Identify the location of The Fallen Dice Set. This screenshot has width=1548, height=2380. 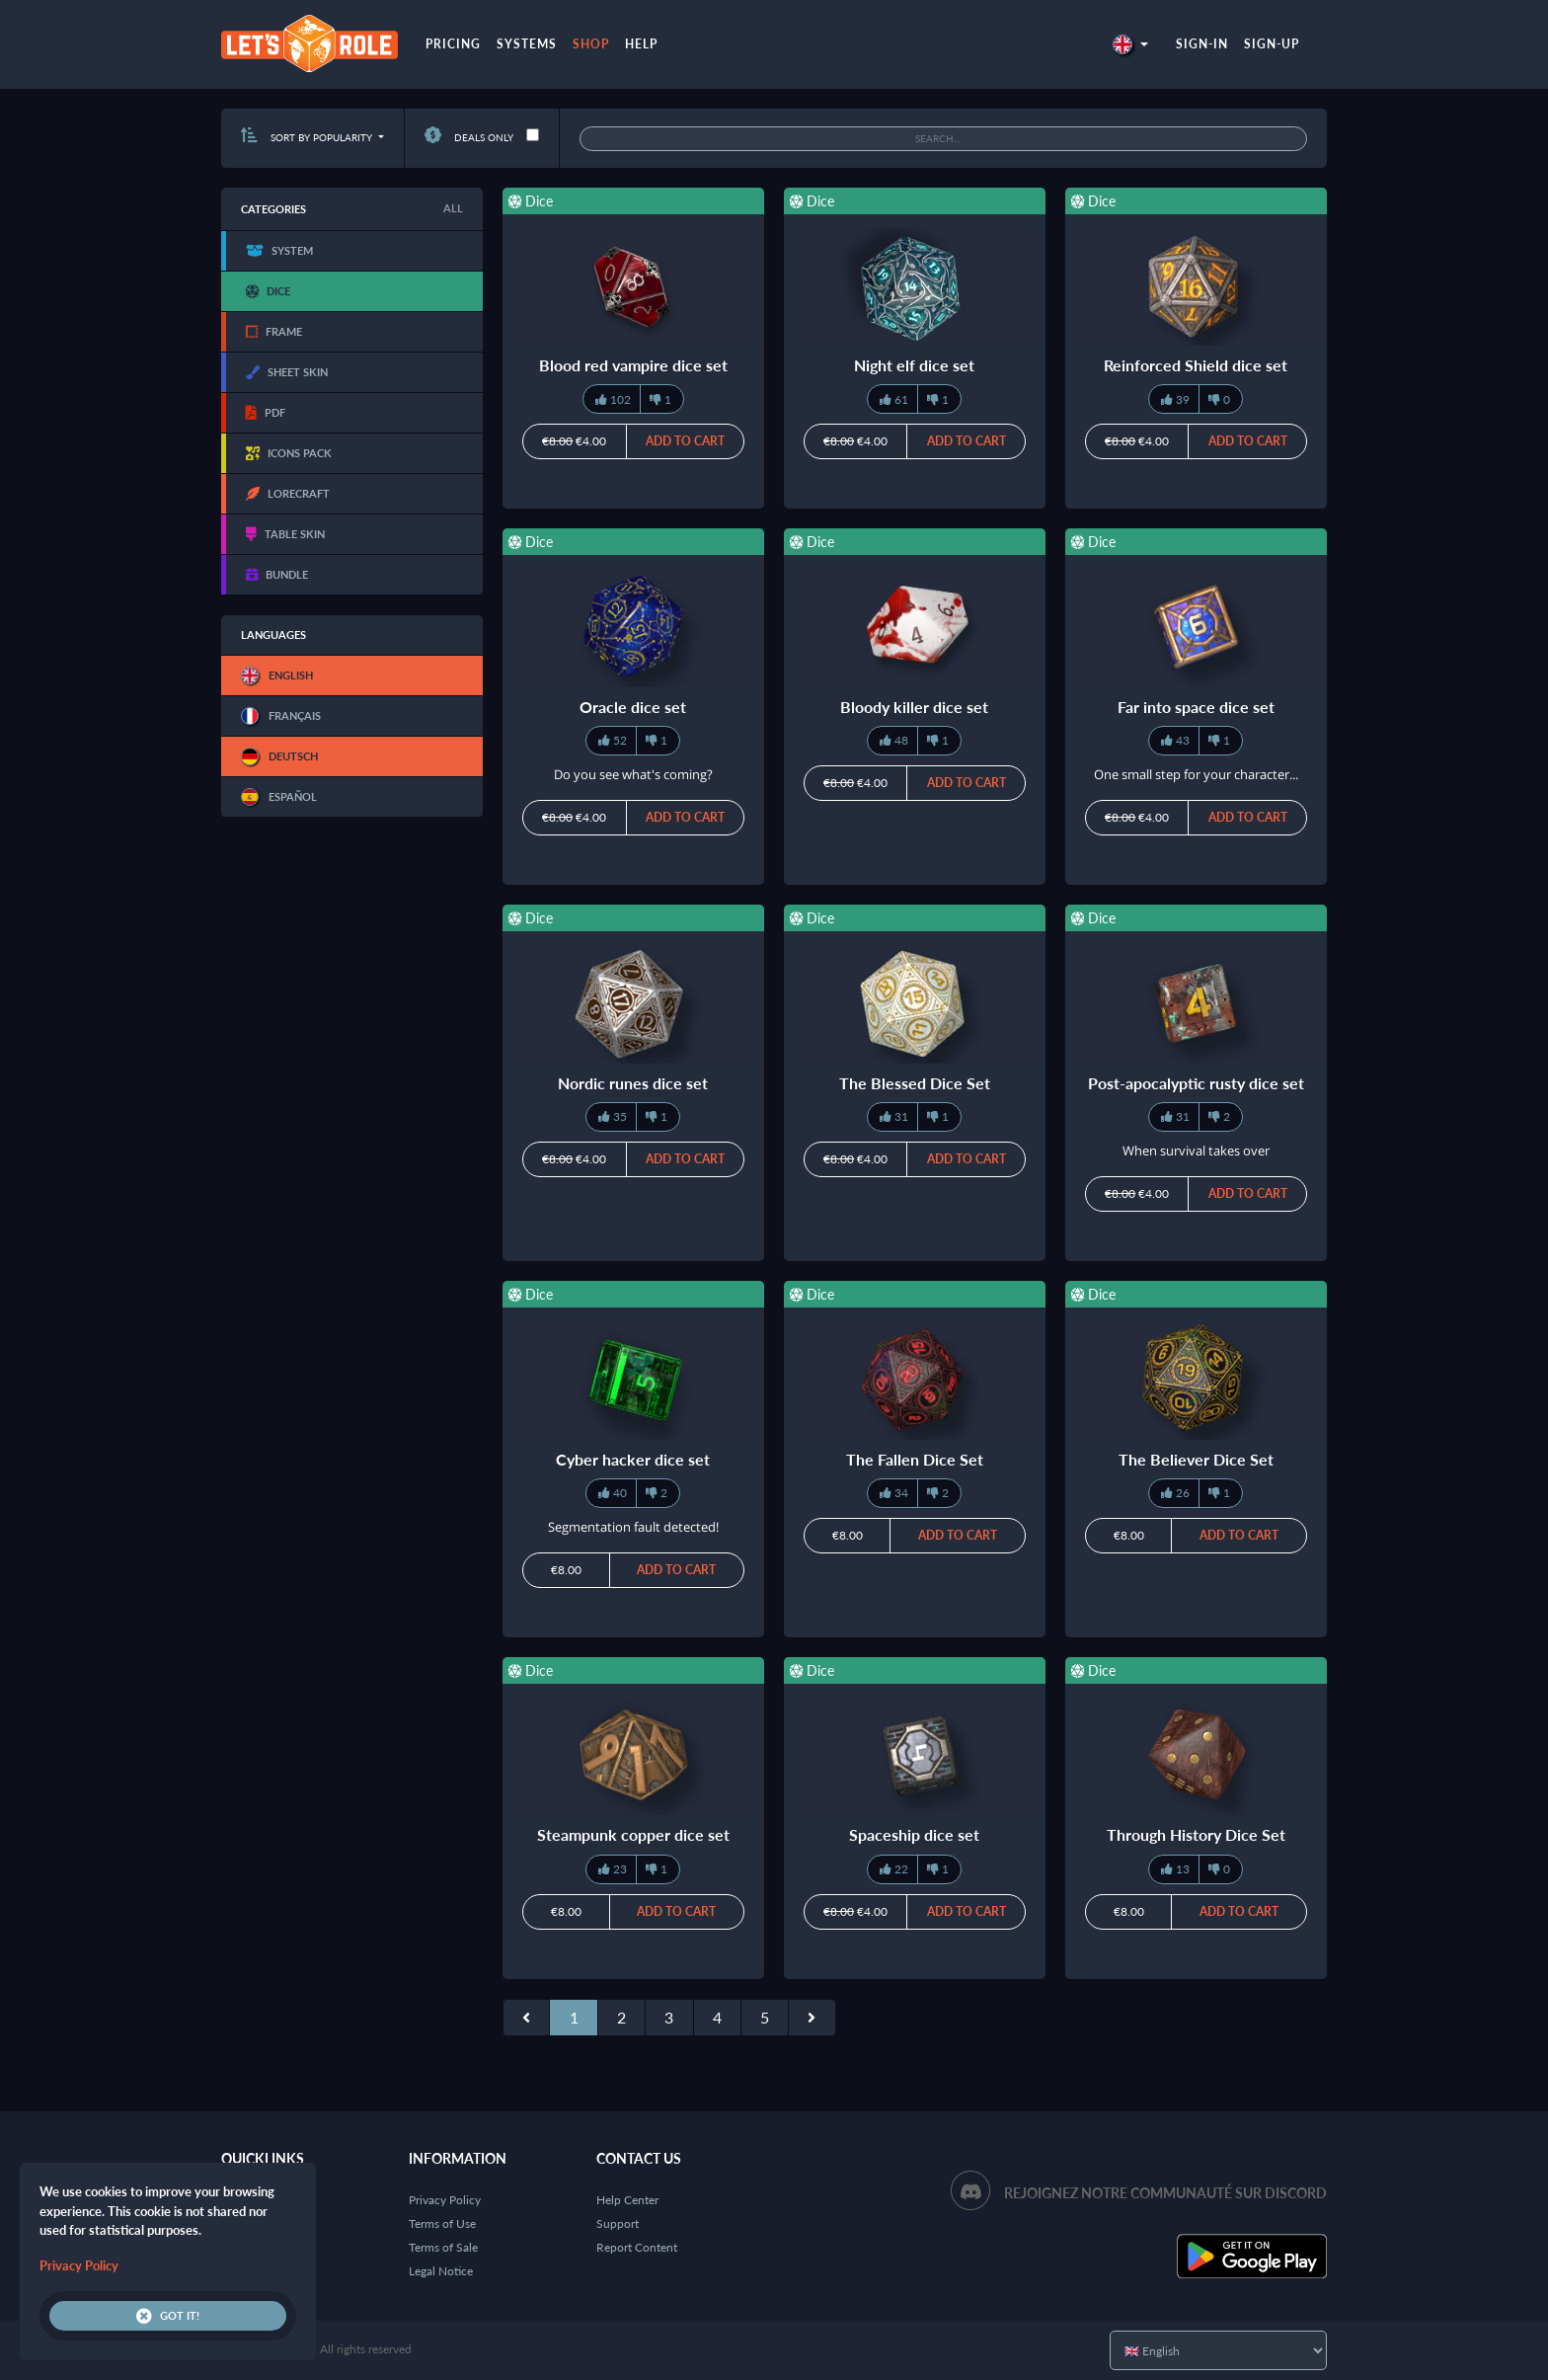
(914, 1459).